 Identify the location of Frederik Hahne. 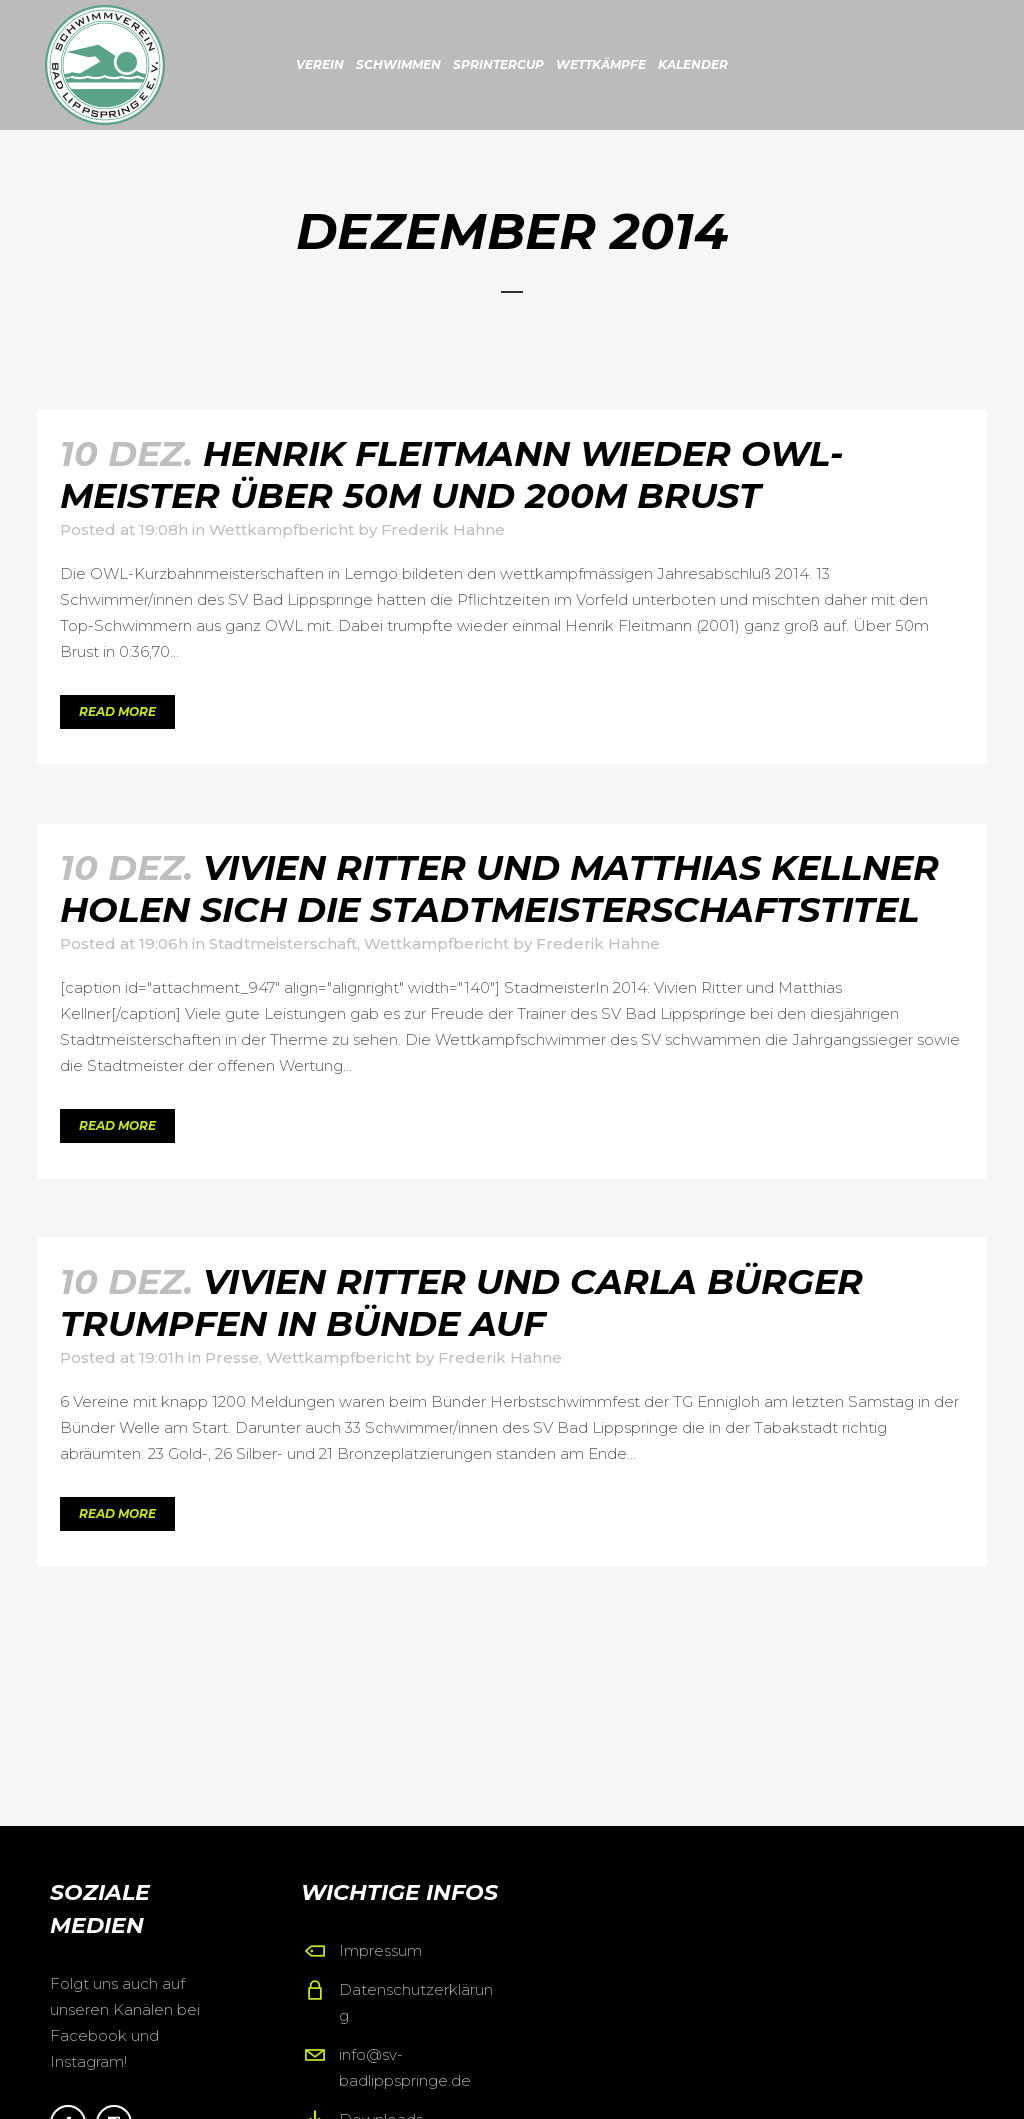
(443, 529).